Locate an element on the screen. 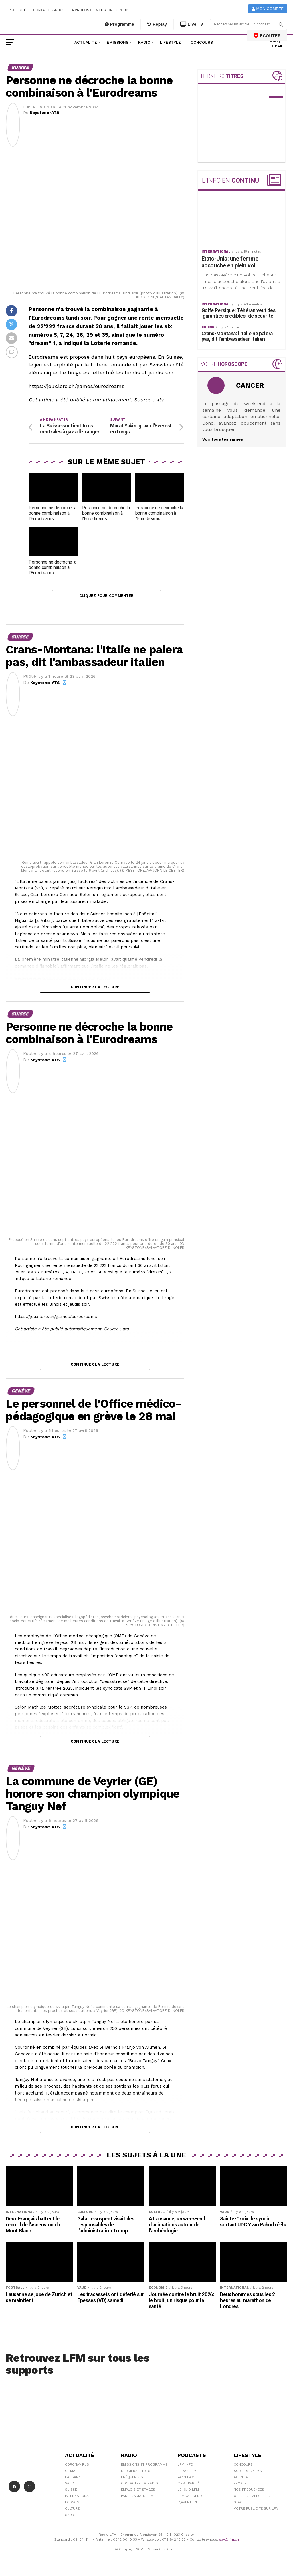  Nos Fréquences is located at coordinates (249, 2491).